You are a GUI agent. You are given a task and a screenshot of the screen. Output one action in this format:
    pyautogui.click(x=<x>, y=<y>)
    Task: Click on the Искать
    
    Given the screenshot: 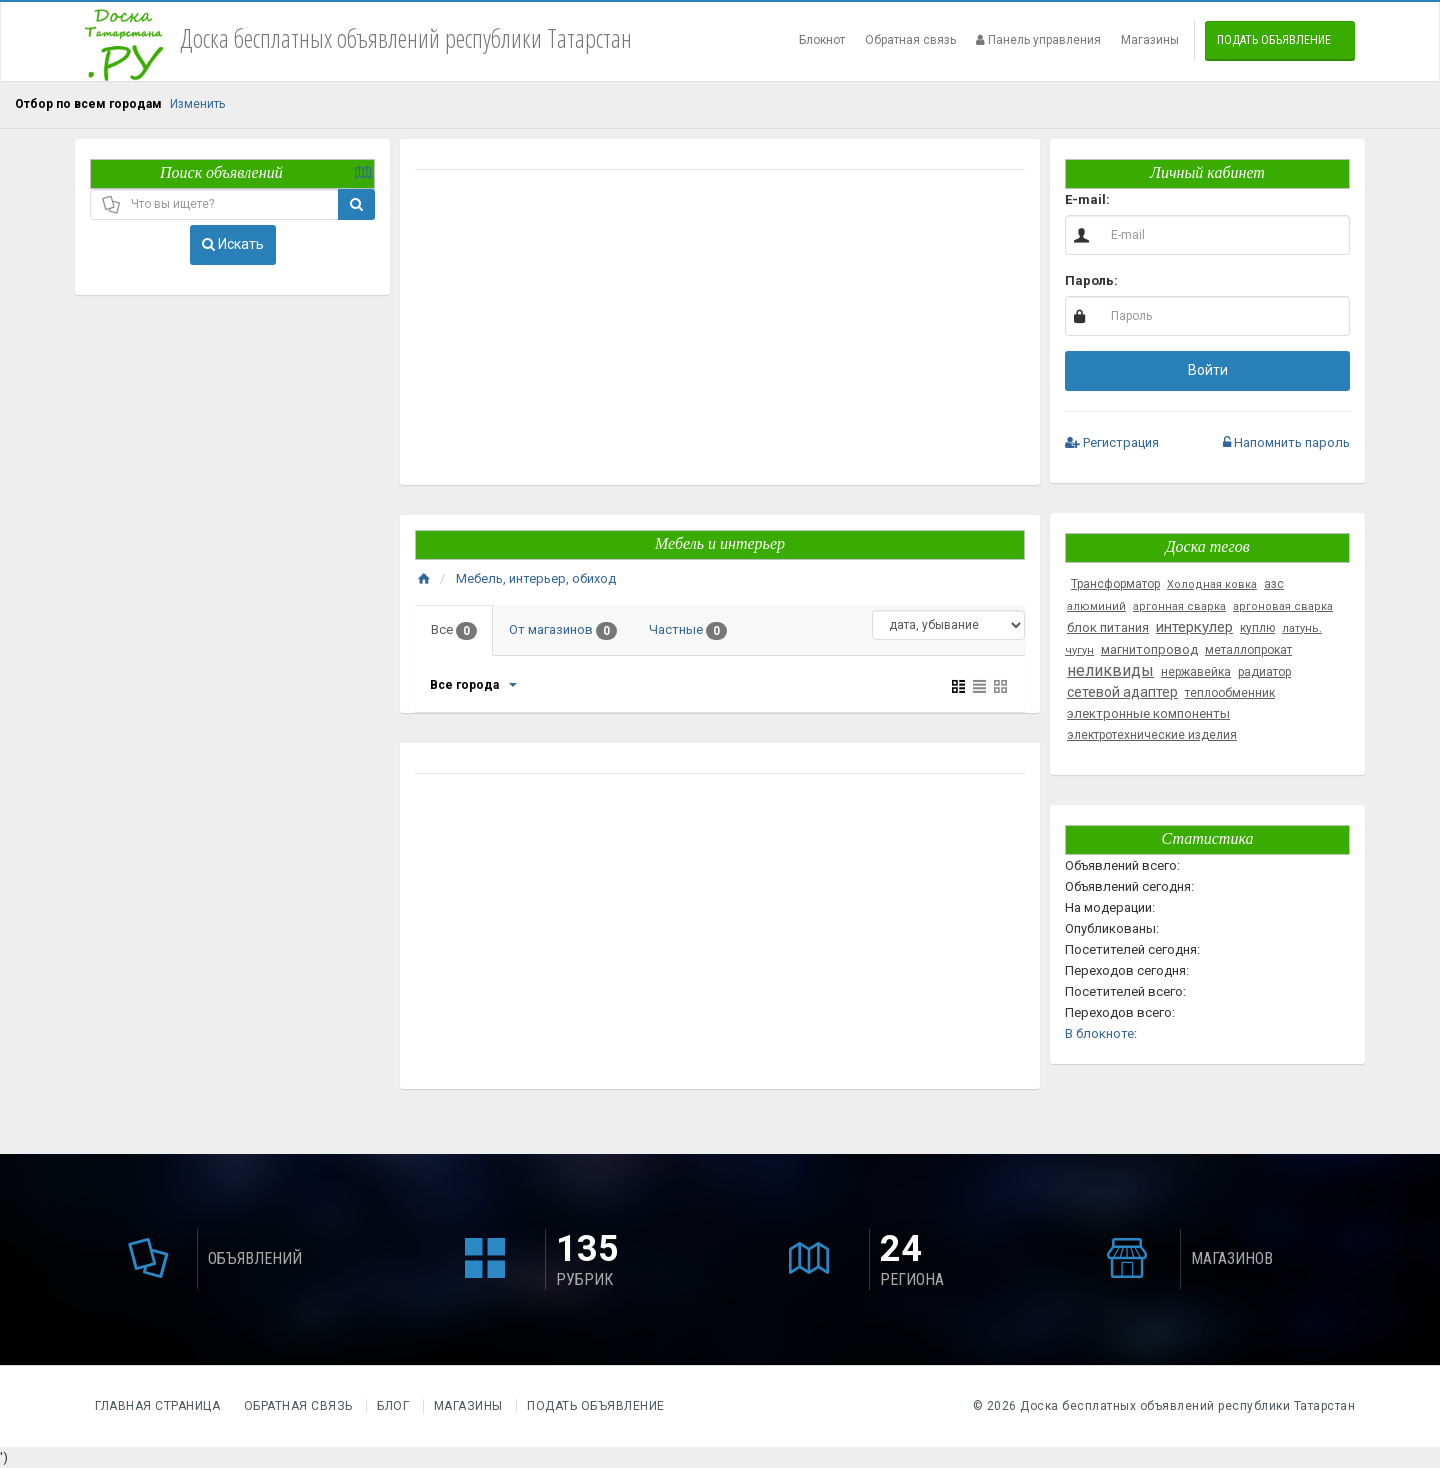 What is the action you would take?
    pyautogui.click(x=233, y=244)
    